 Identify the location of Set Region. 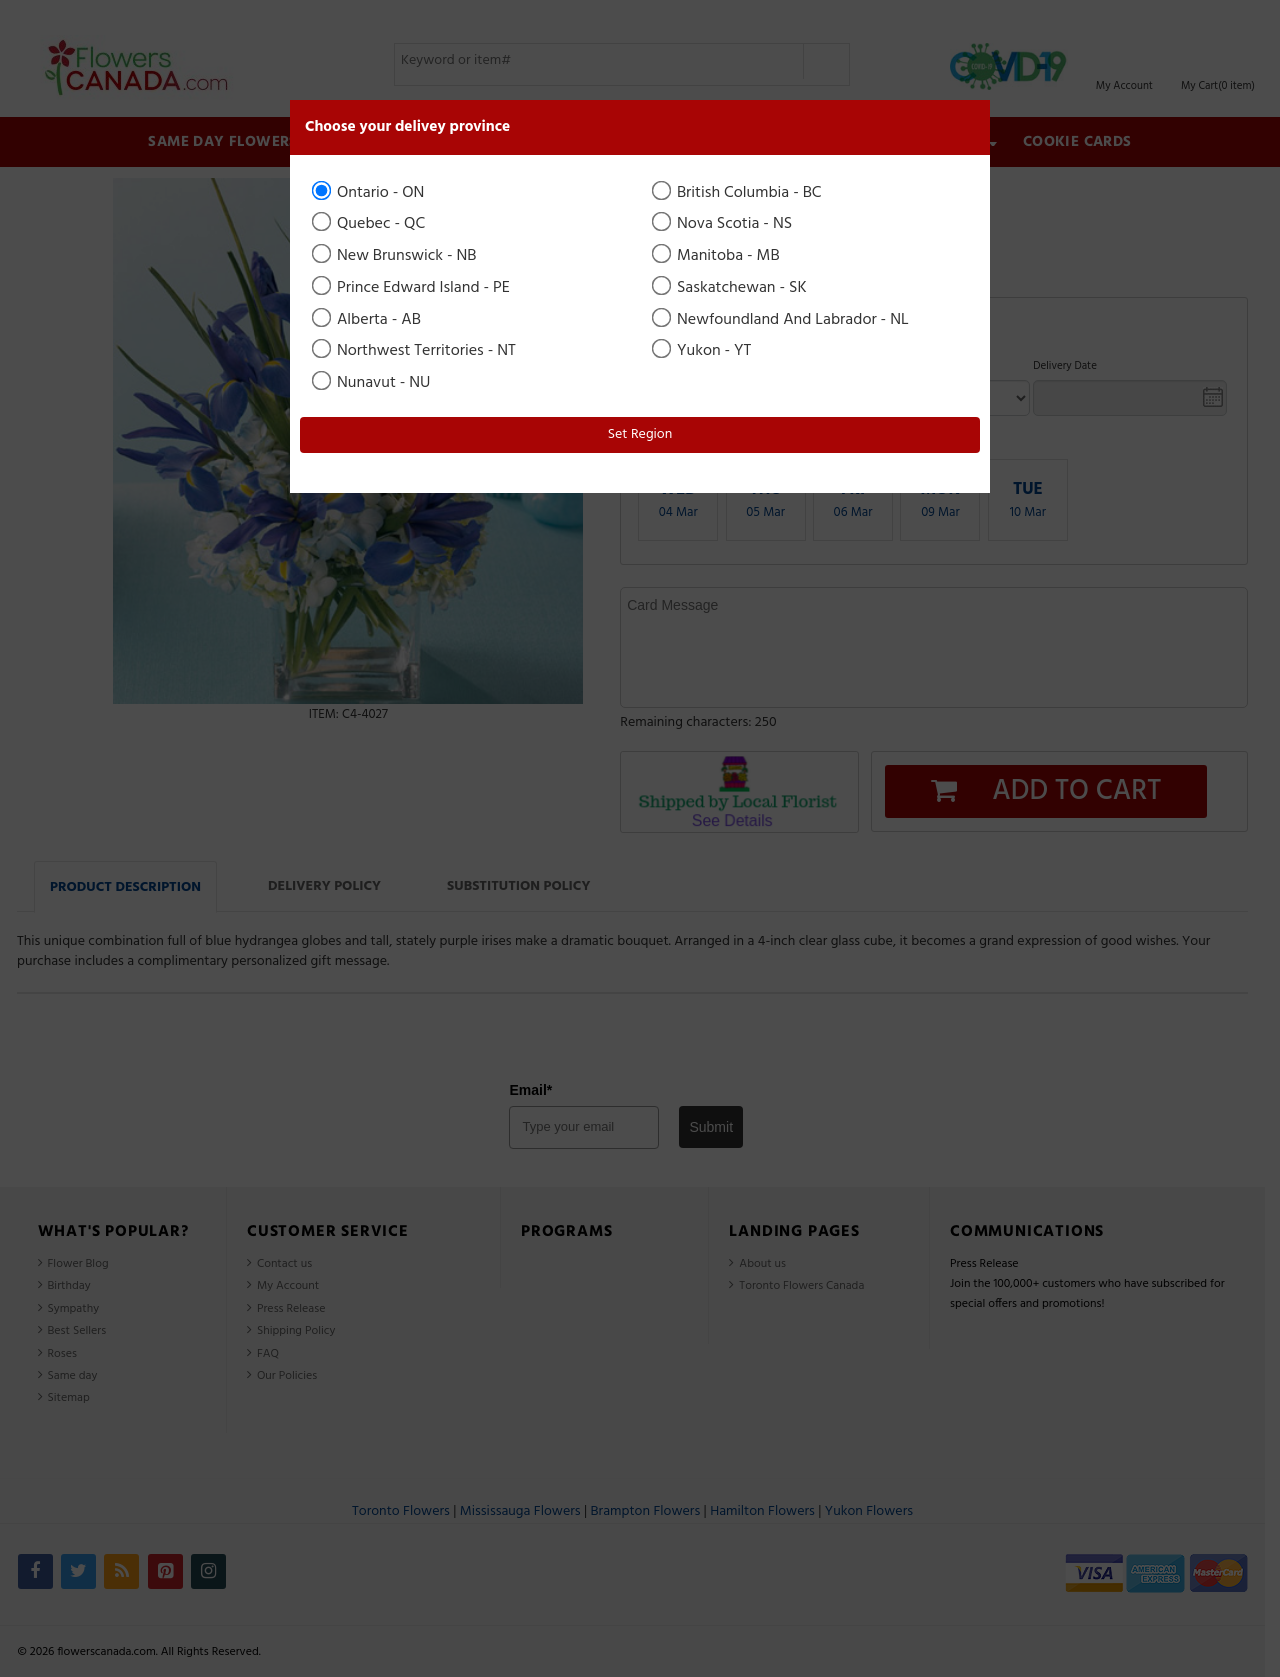
(640, 434).